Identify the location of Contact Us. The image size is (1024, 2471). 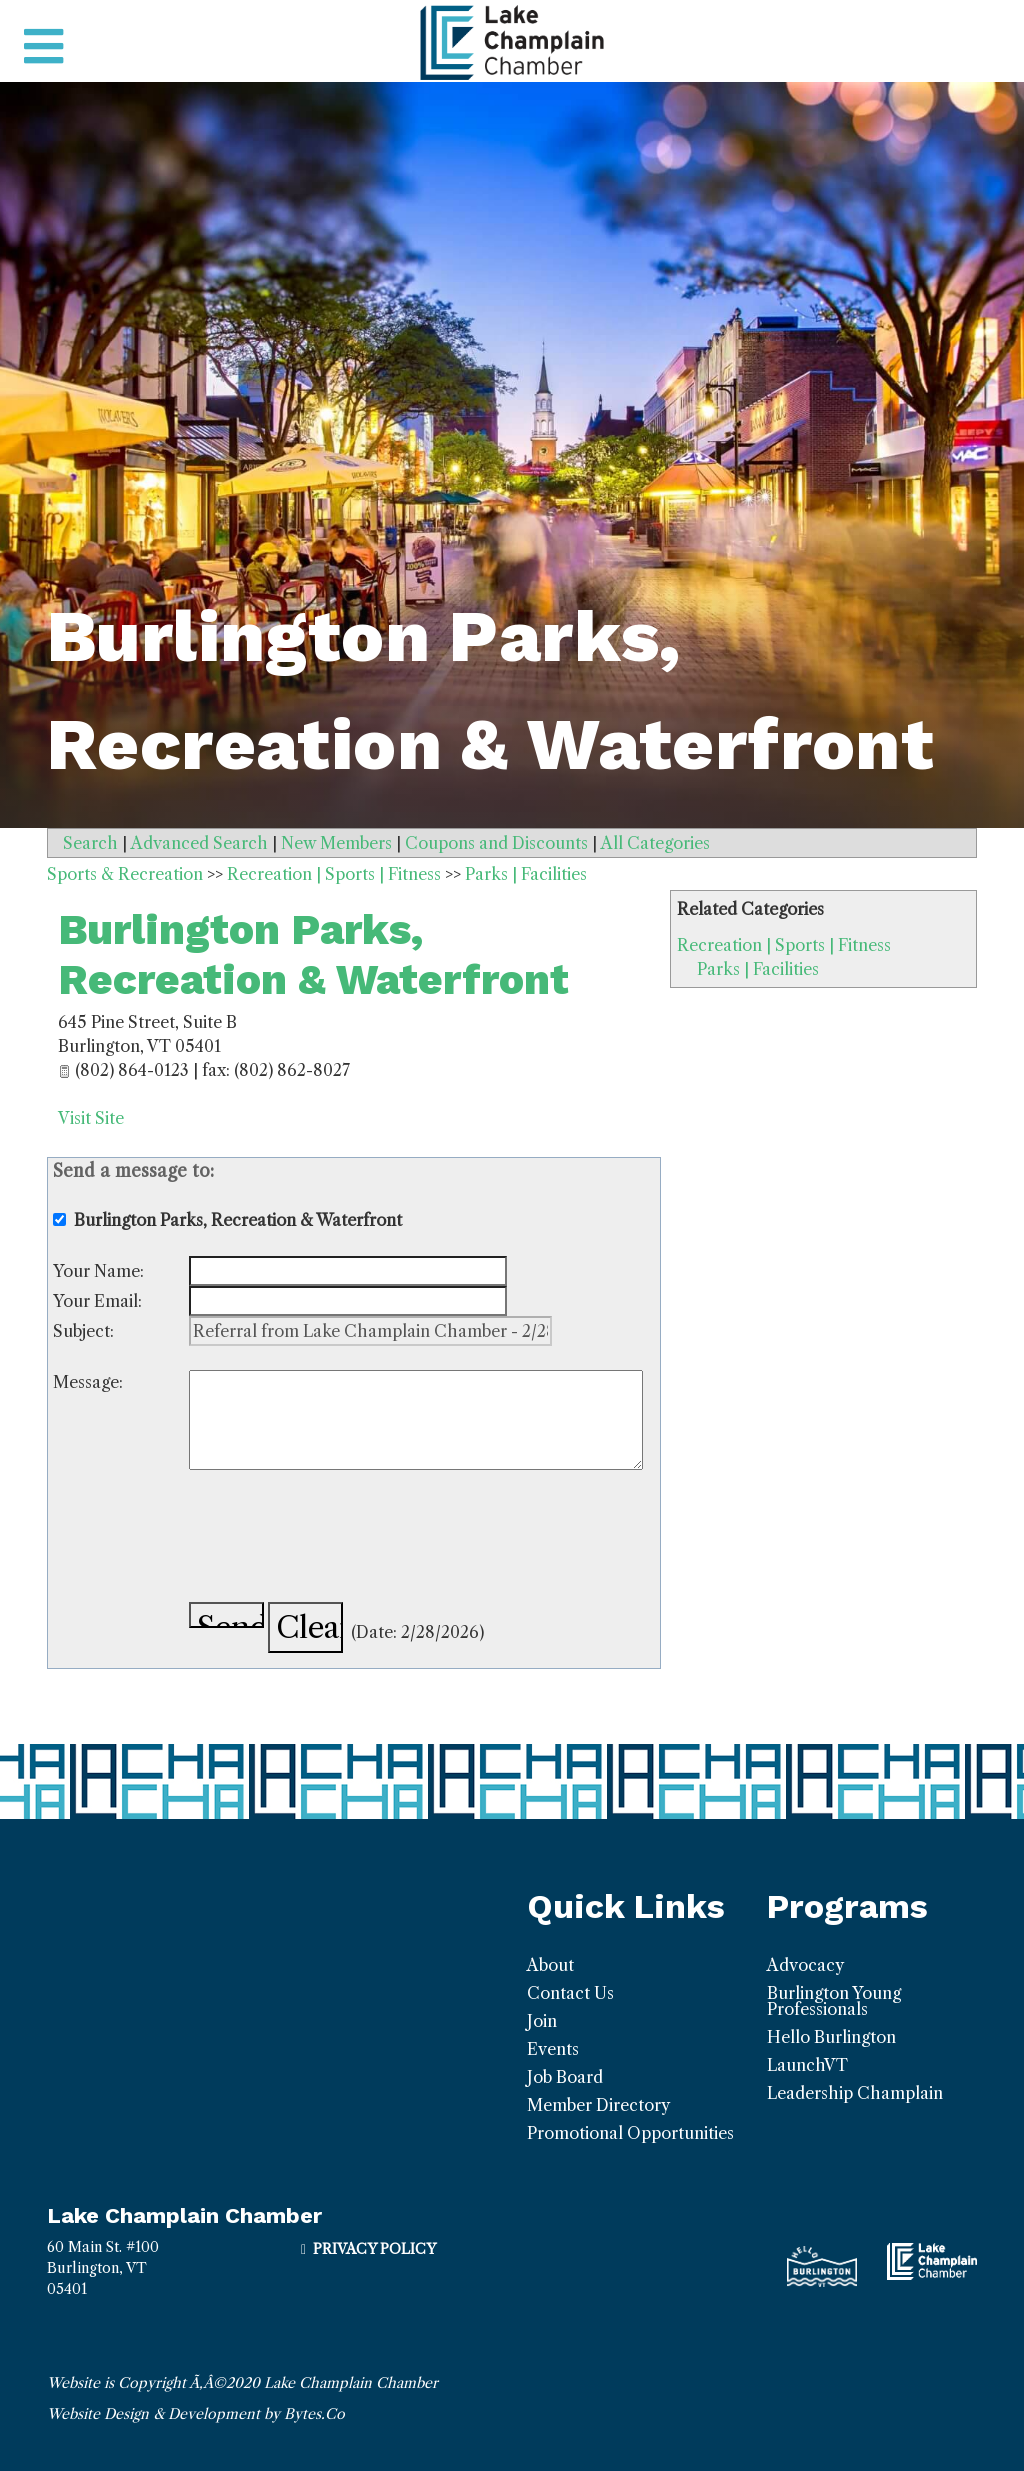
(570, 1993).